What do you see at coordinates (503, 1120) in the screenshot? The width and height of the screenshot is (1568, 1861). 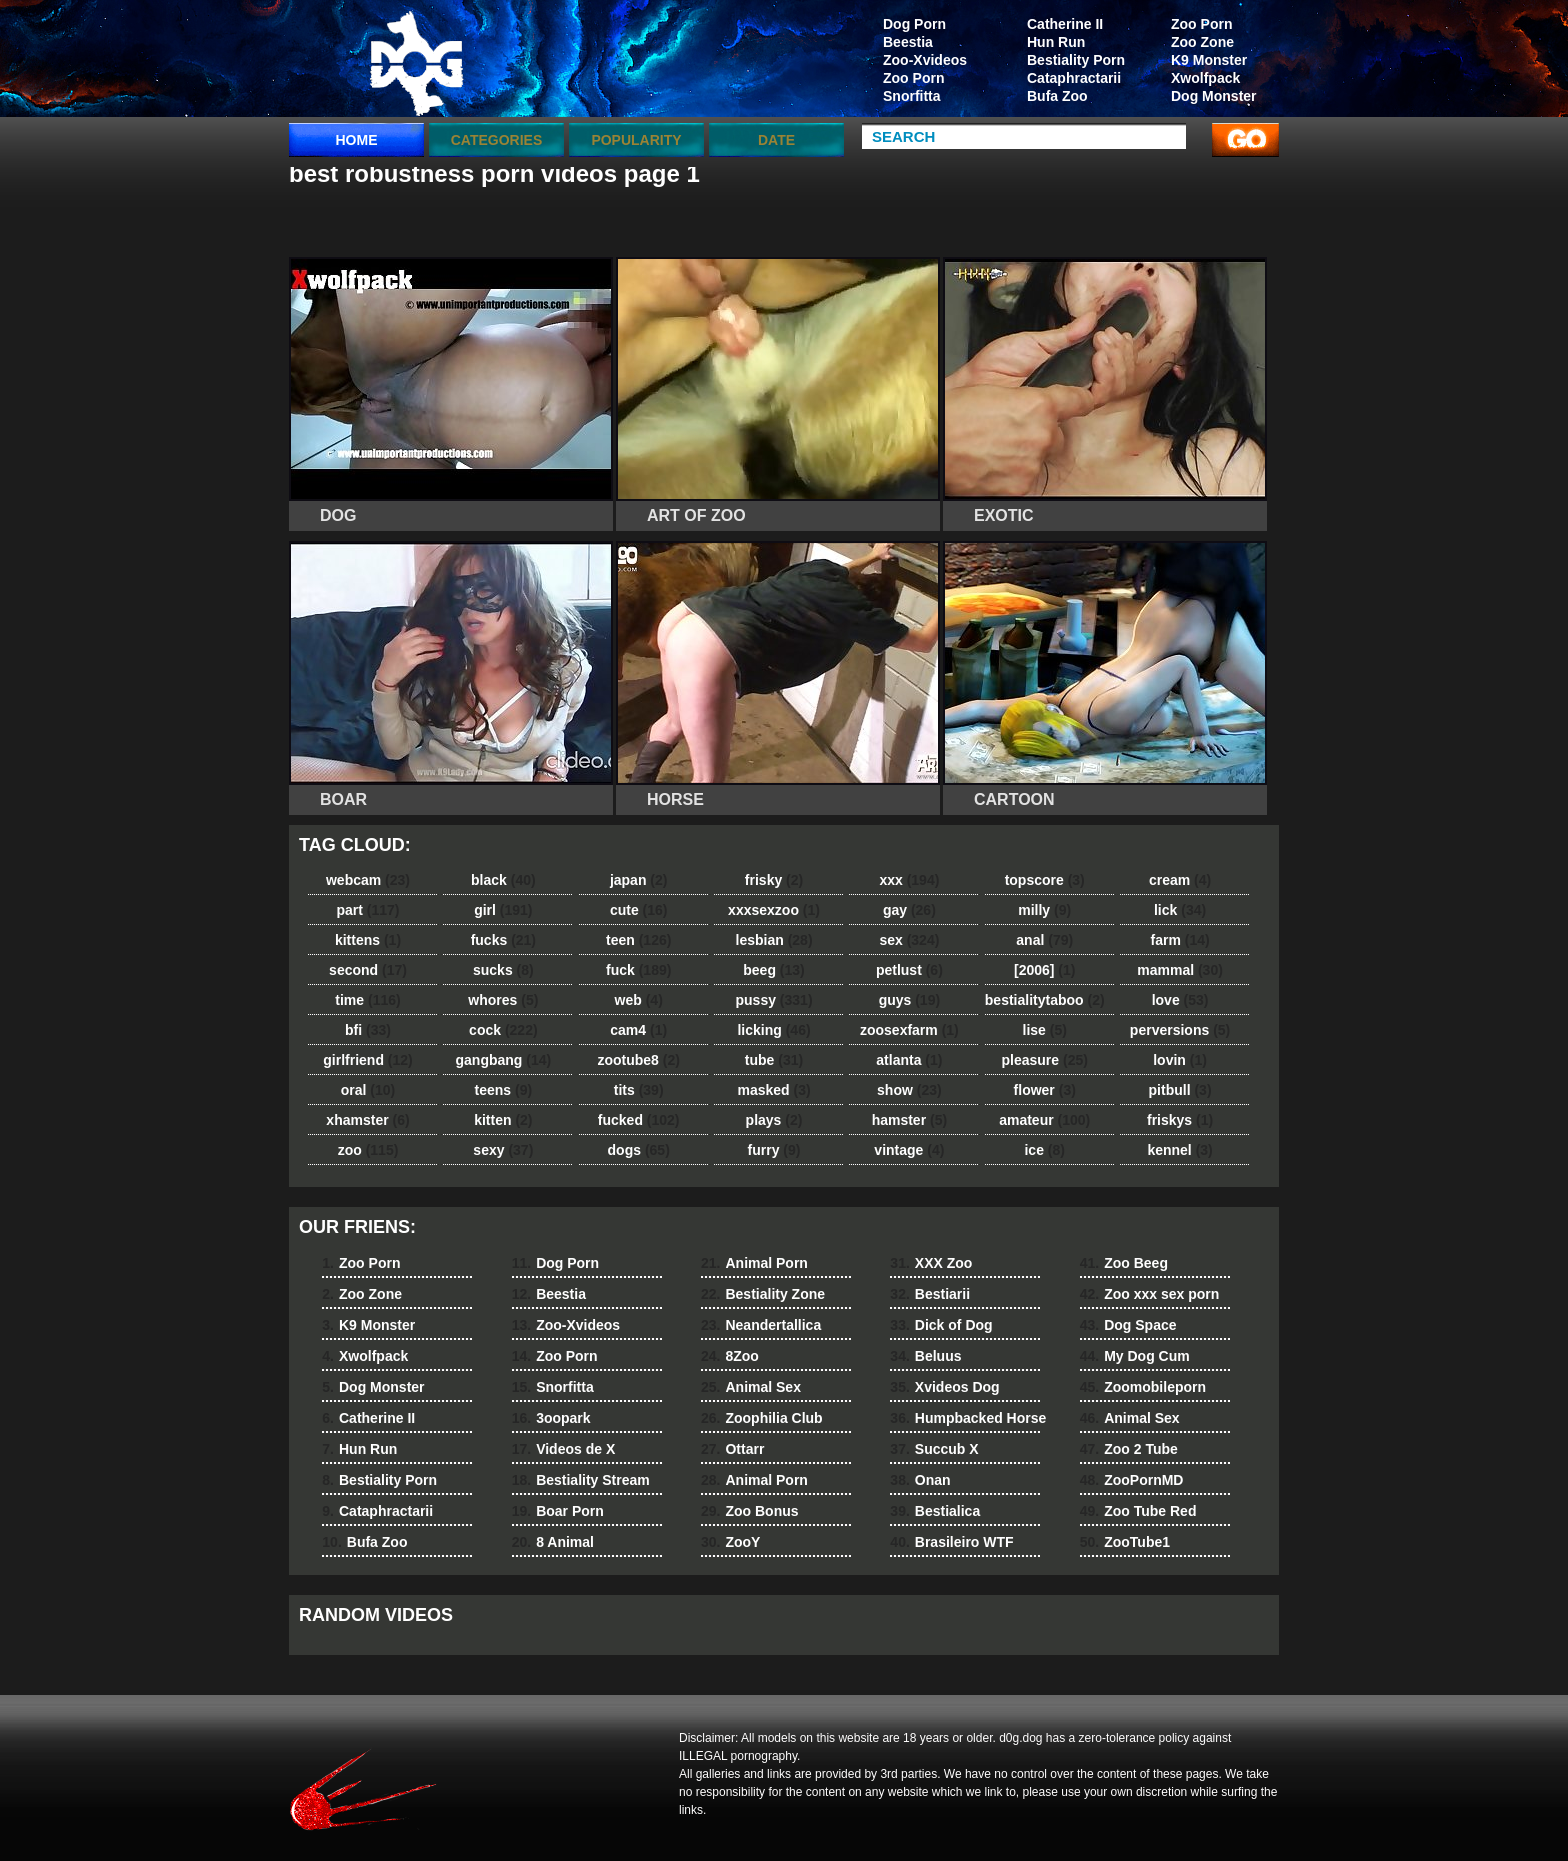 I see `kitten` at bounding box center [503, 1120].